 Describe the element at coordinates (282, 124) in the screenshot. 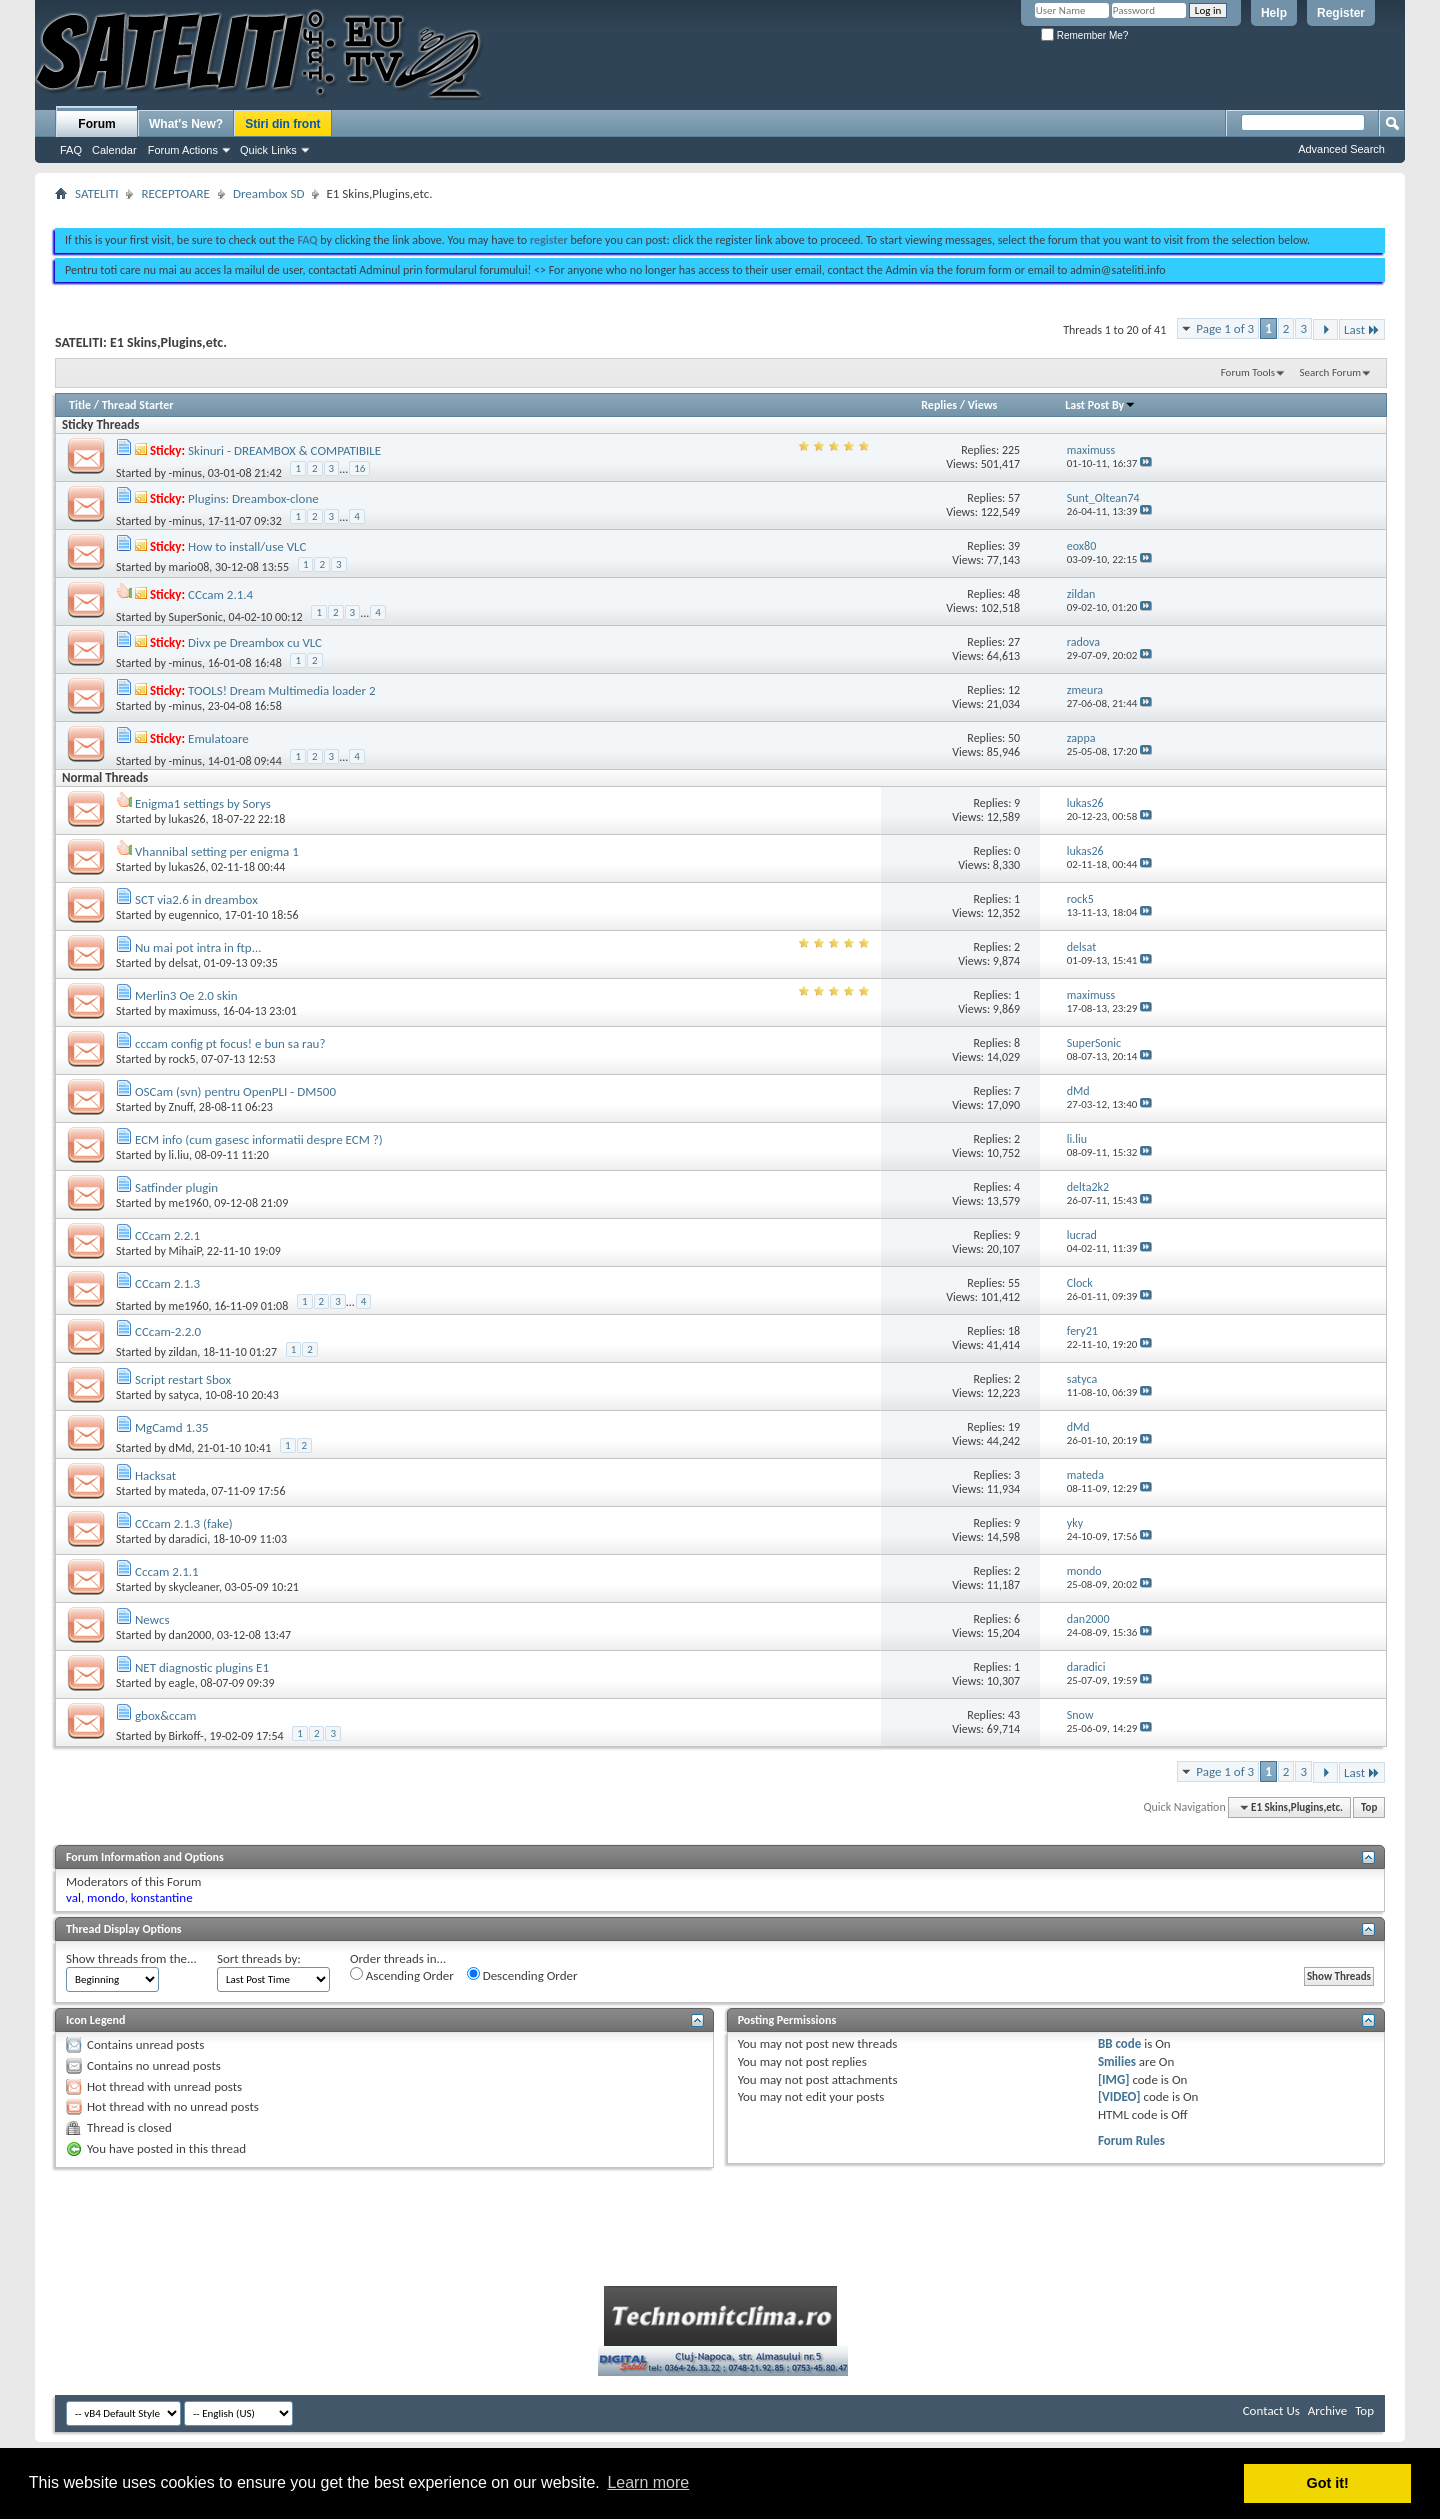

I see `Stiri din front` at that location.